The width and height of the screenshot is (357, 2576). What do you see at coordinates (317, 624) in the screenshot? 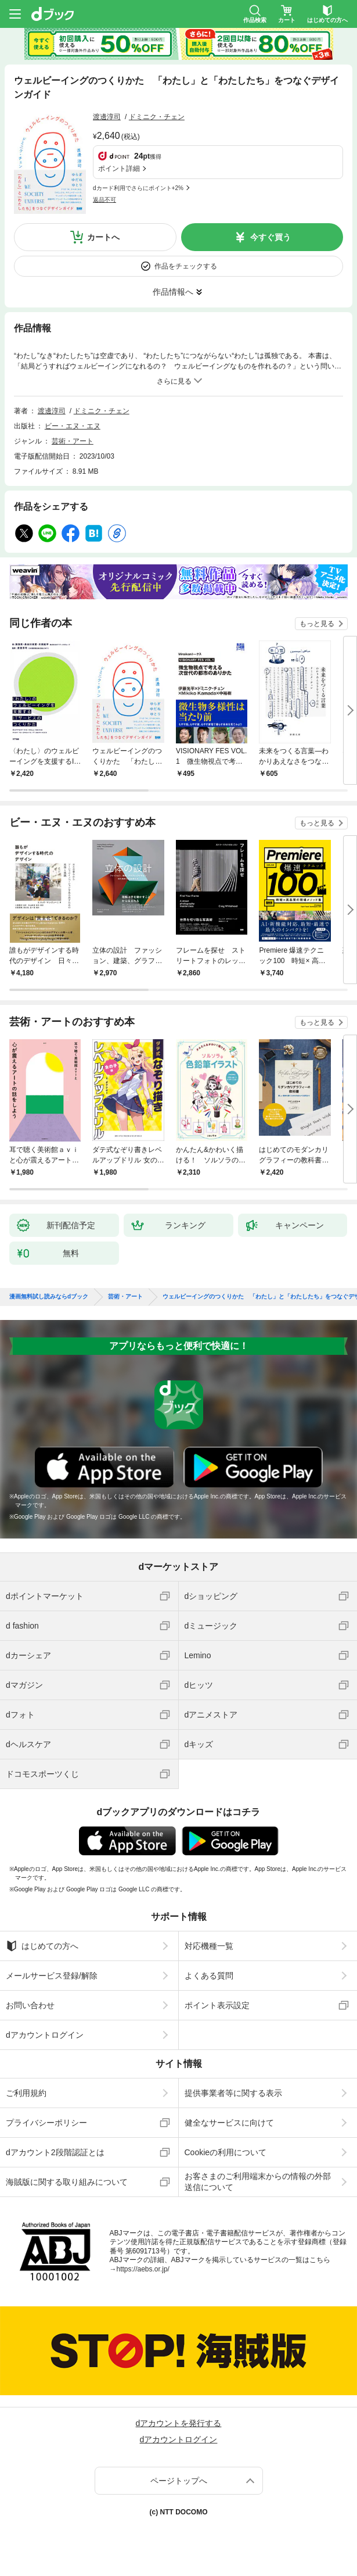
I see `もっと見る` at bounding box center [317, 624].